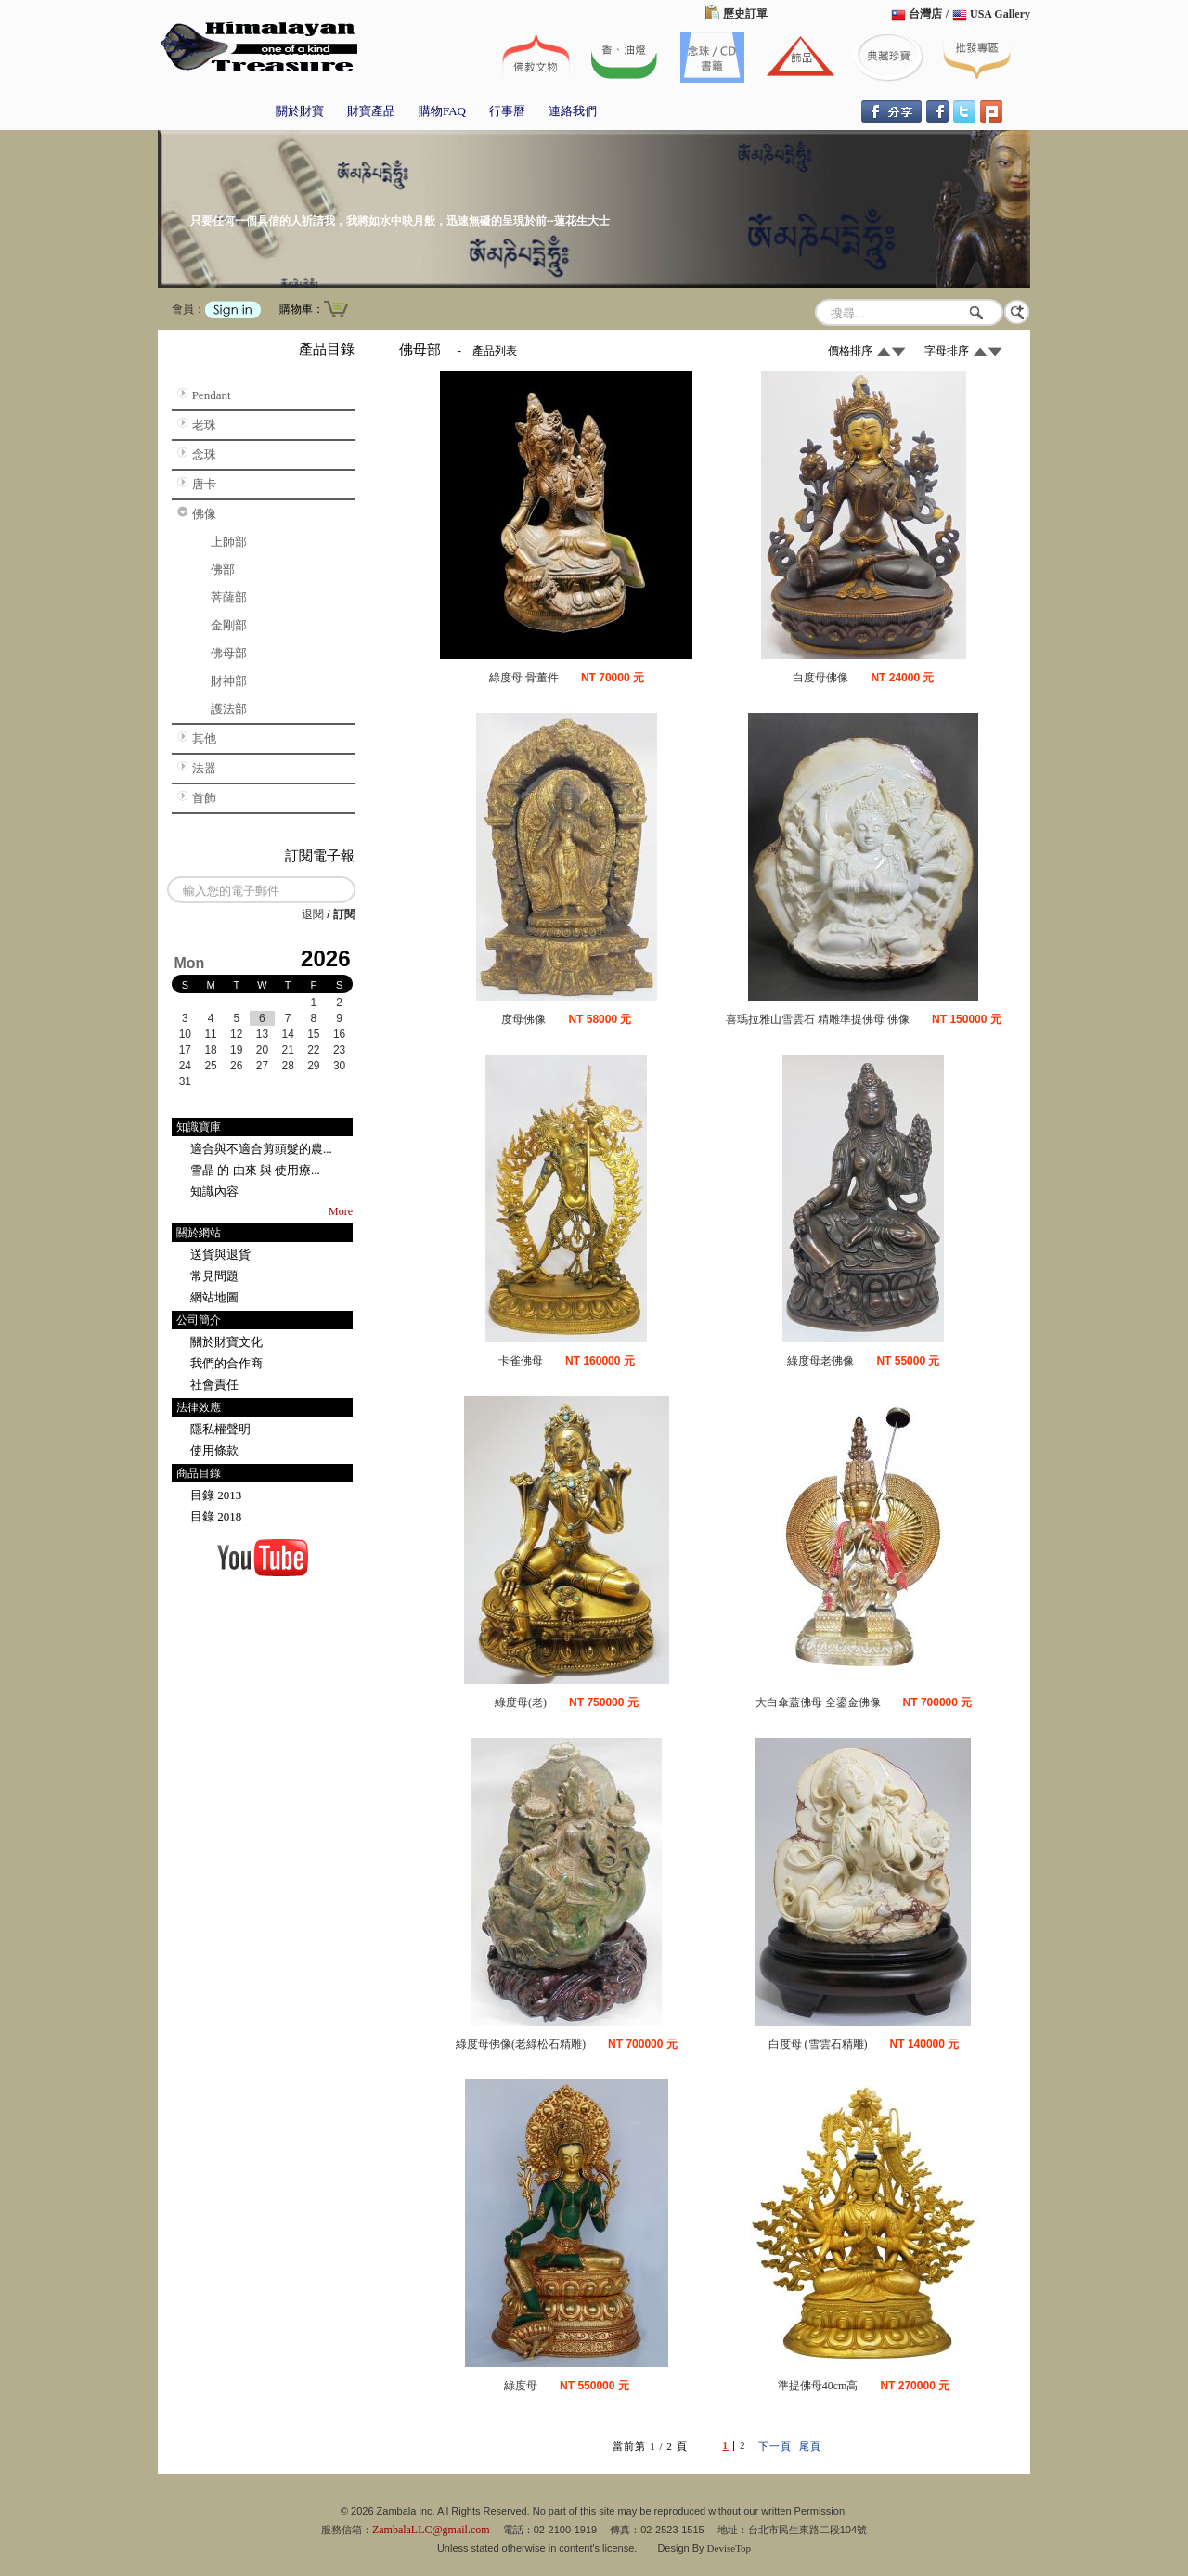 The image size is (1188, 2576). Describe the element at coordinates (214, 1385) in the screenshot. I see `社會責任` at that location.